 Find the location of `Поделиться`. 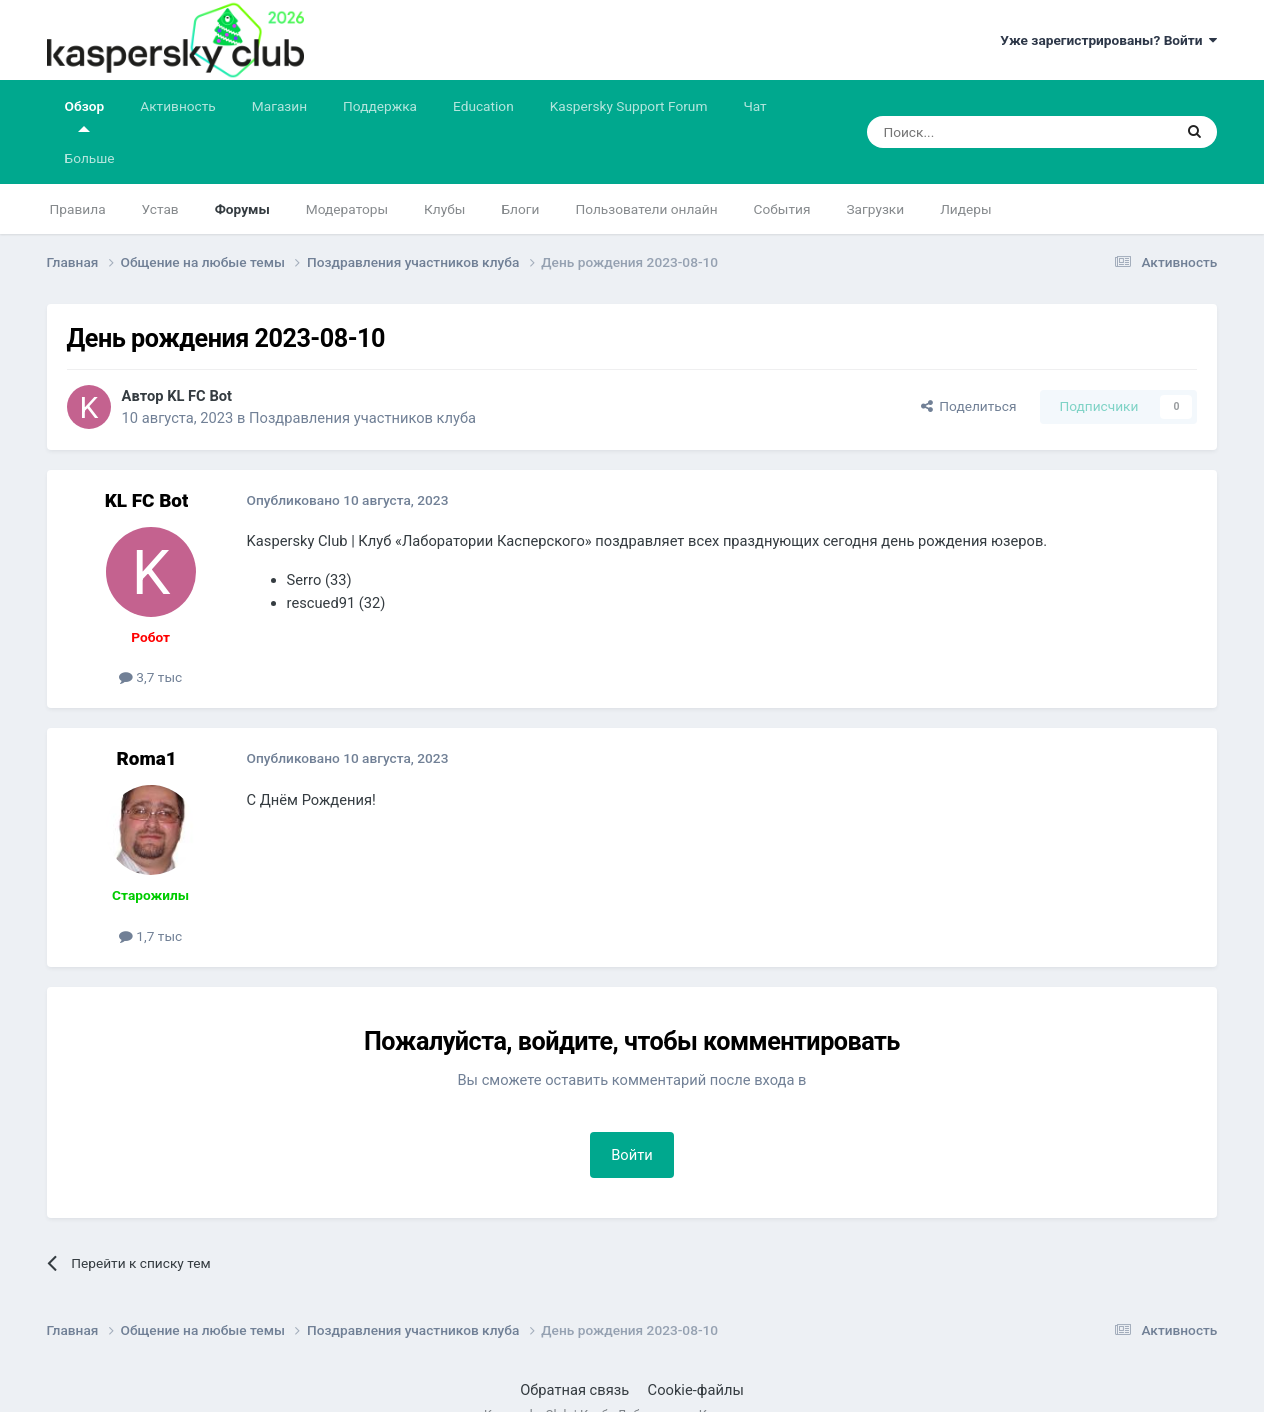

Поделиться is located at coordinates (969, 406).